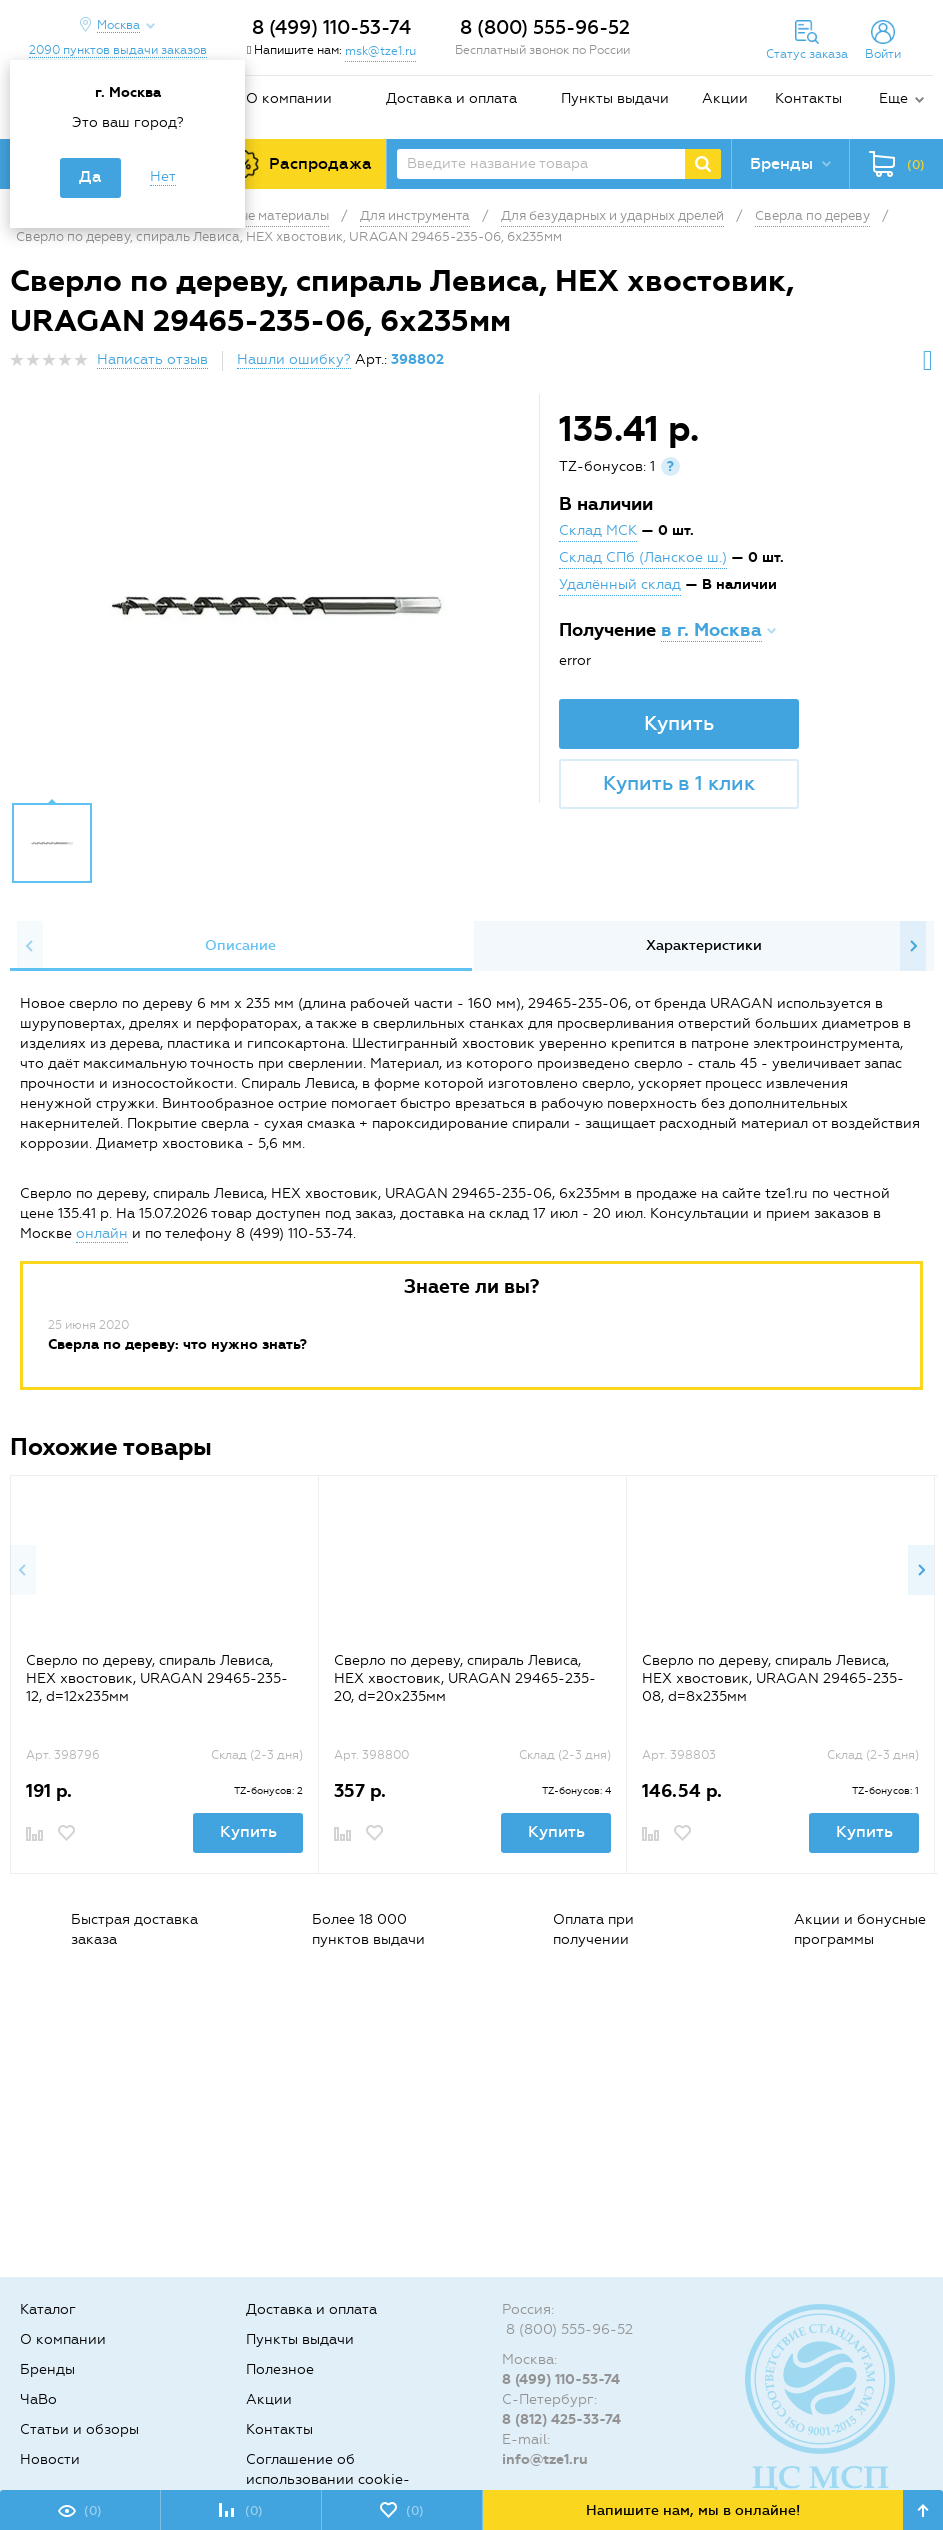 Image resolution: width=943 pixels, height=2530 pixels. What do you see at coordinates (280, 2369) in the screenshot?
I see `Полезное` at bounding box center [280, 2369].